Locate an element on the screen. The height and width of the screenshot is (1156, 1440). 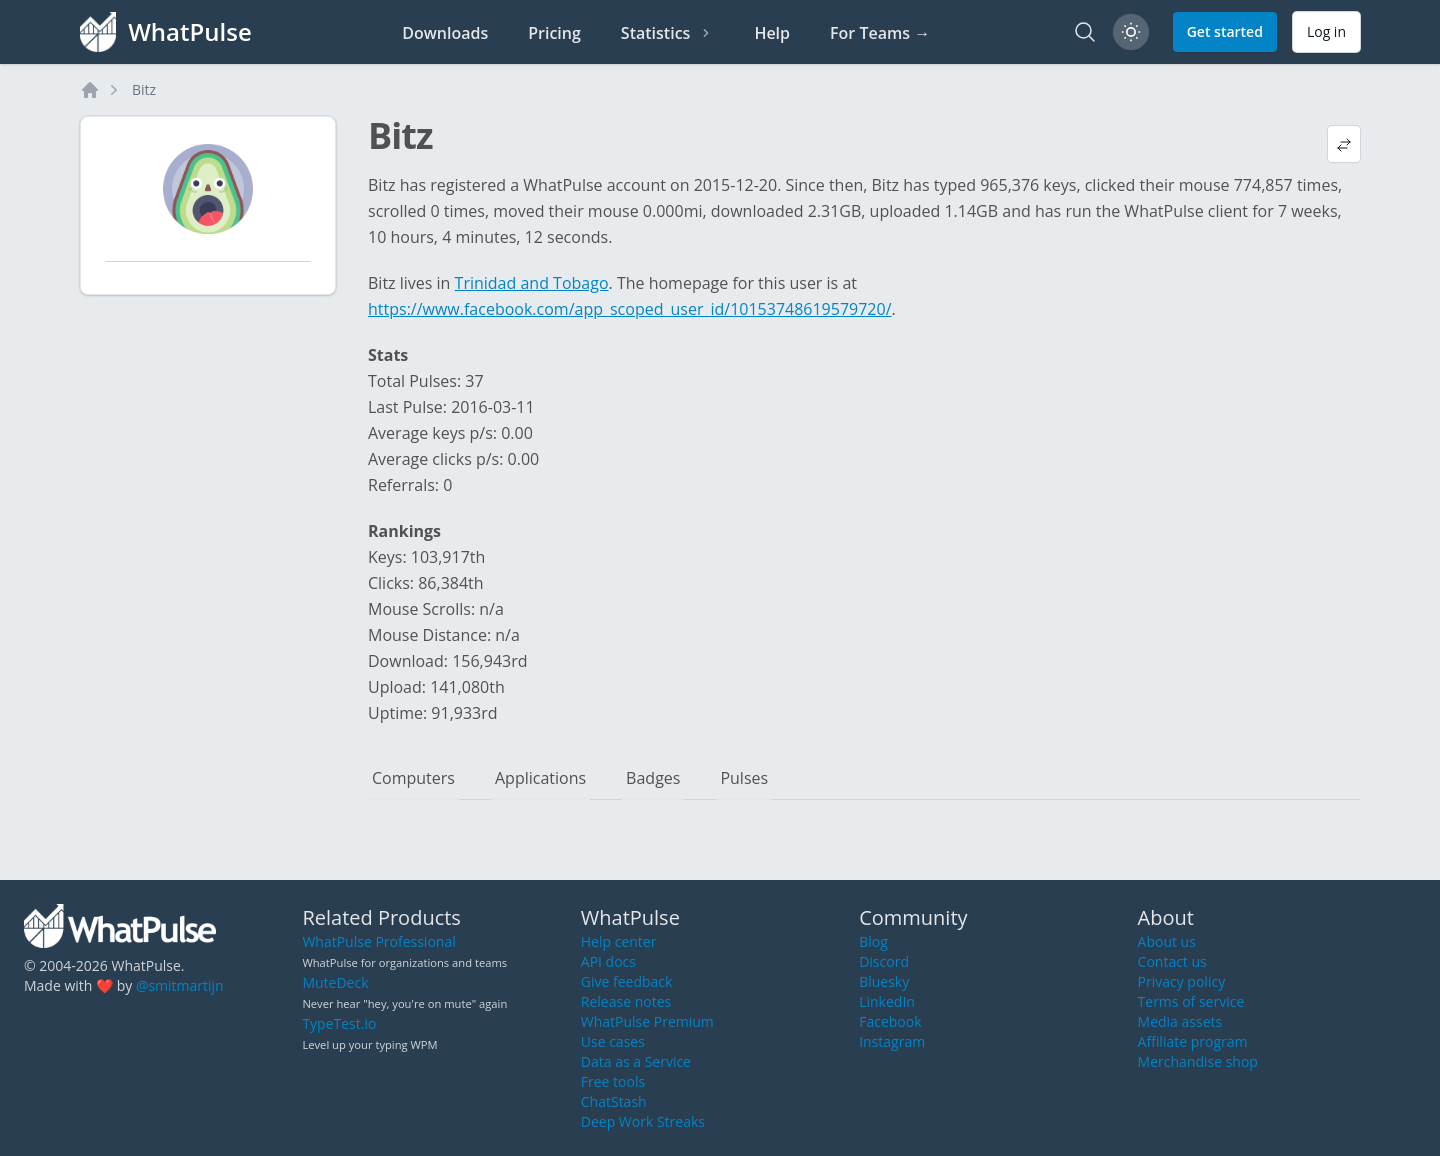
WhatPulse Professional is located at coordinates (378, 941).